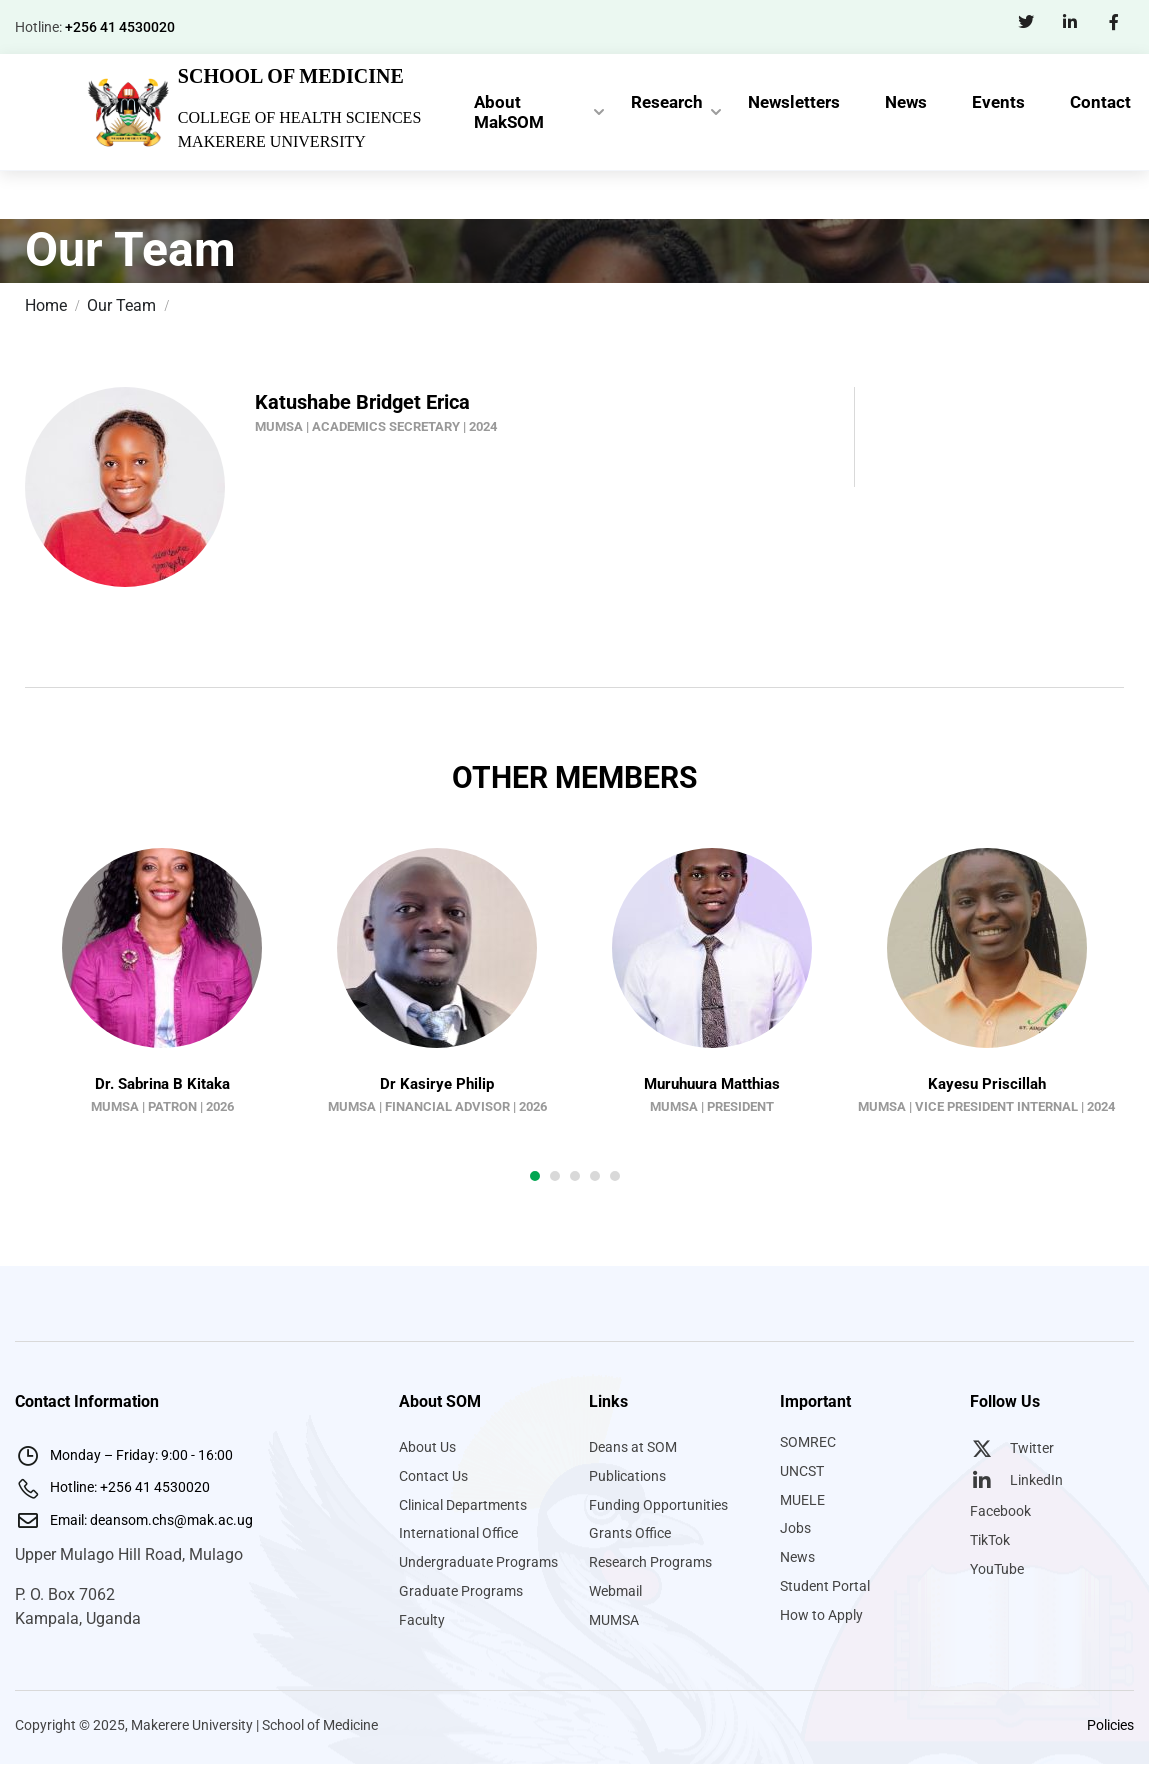  What do you see at coordinates (162, 1084) in the screenshot?
I see `Dr. Sabrina B Kitaka` at bounding box center [162, 1084].